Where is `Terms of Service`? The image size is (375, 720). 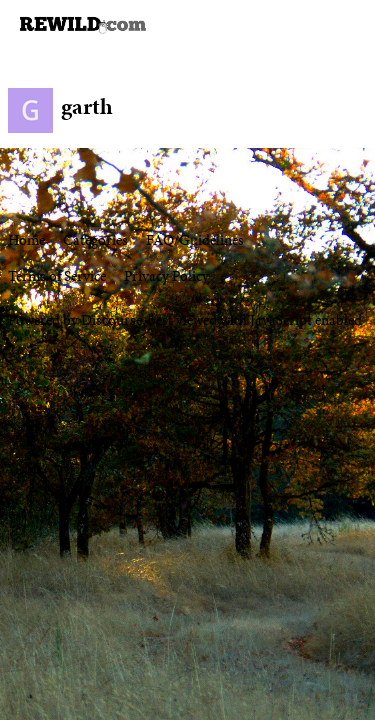
Terms of Service is located at coordinates (57, 276).